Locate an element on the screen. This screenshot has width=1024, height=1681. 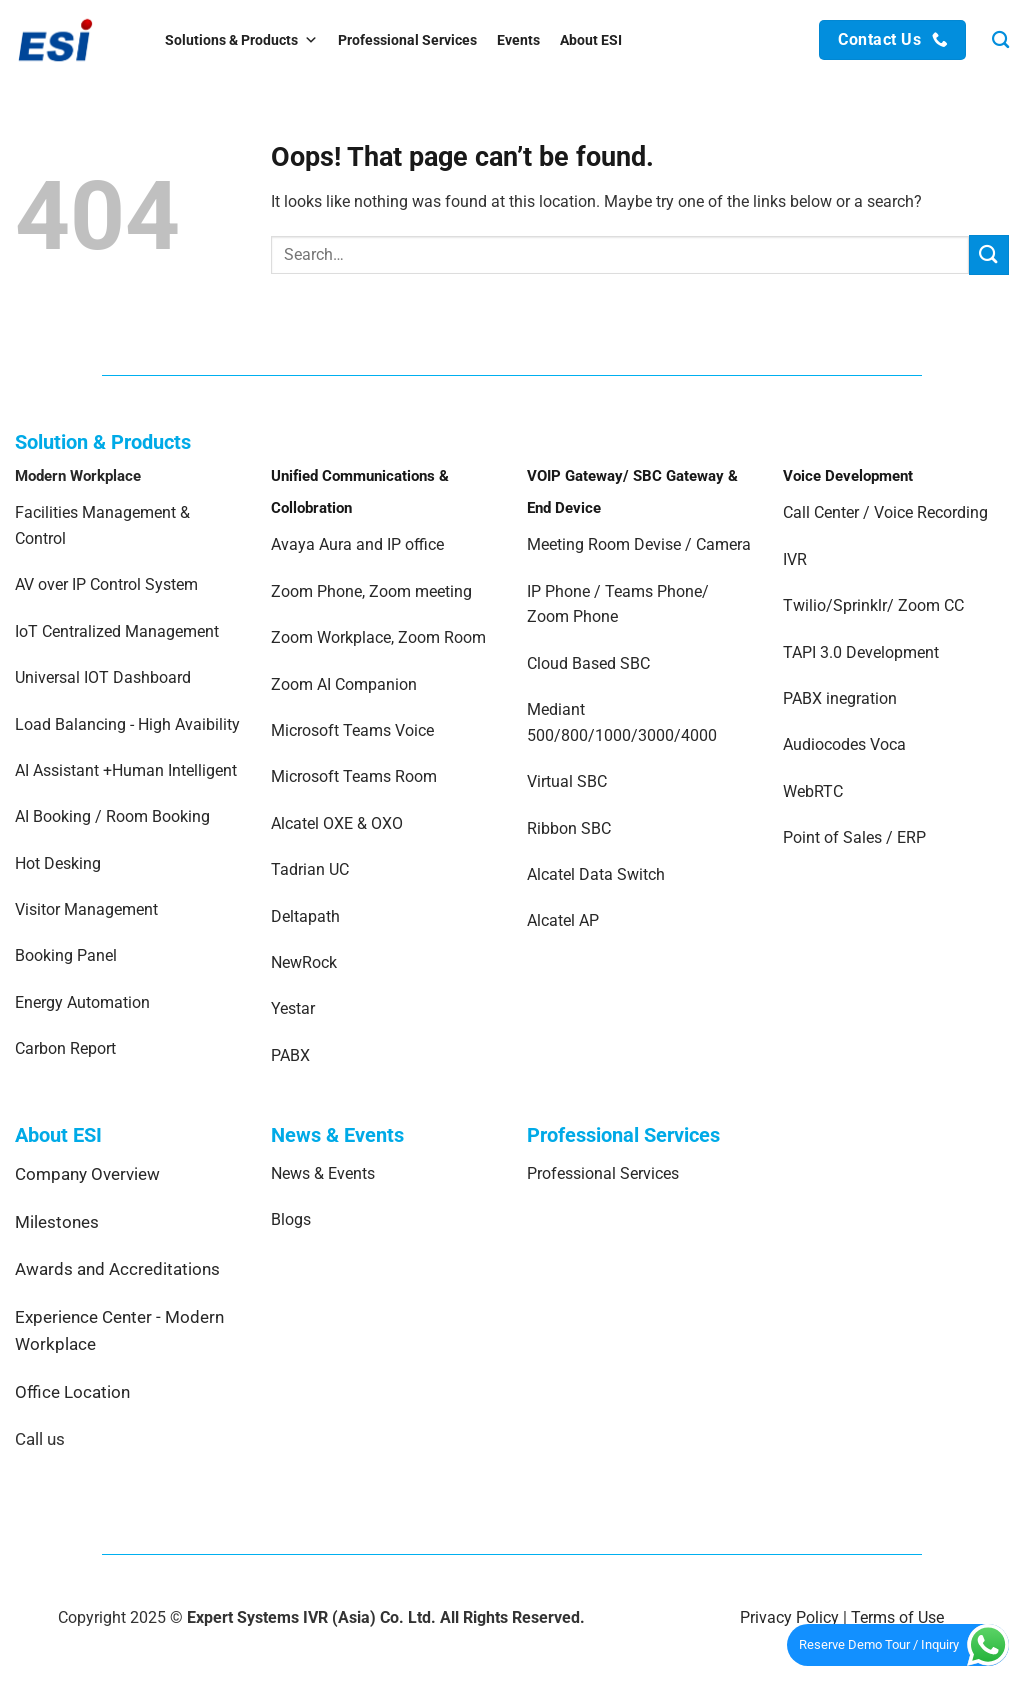
Point of Sales / ERP is located at coordinates (854, 837).